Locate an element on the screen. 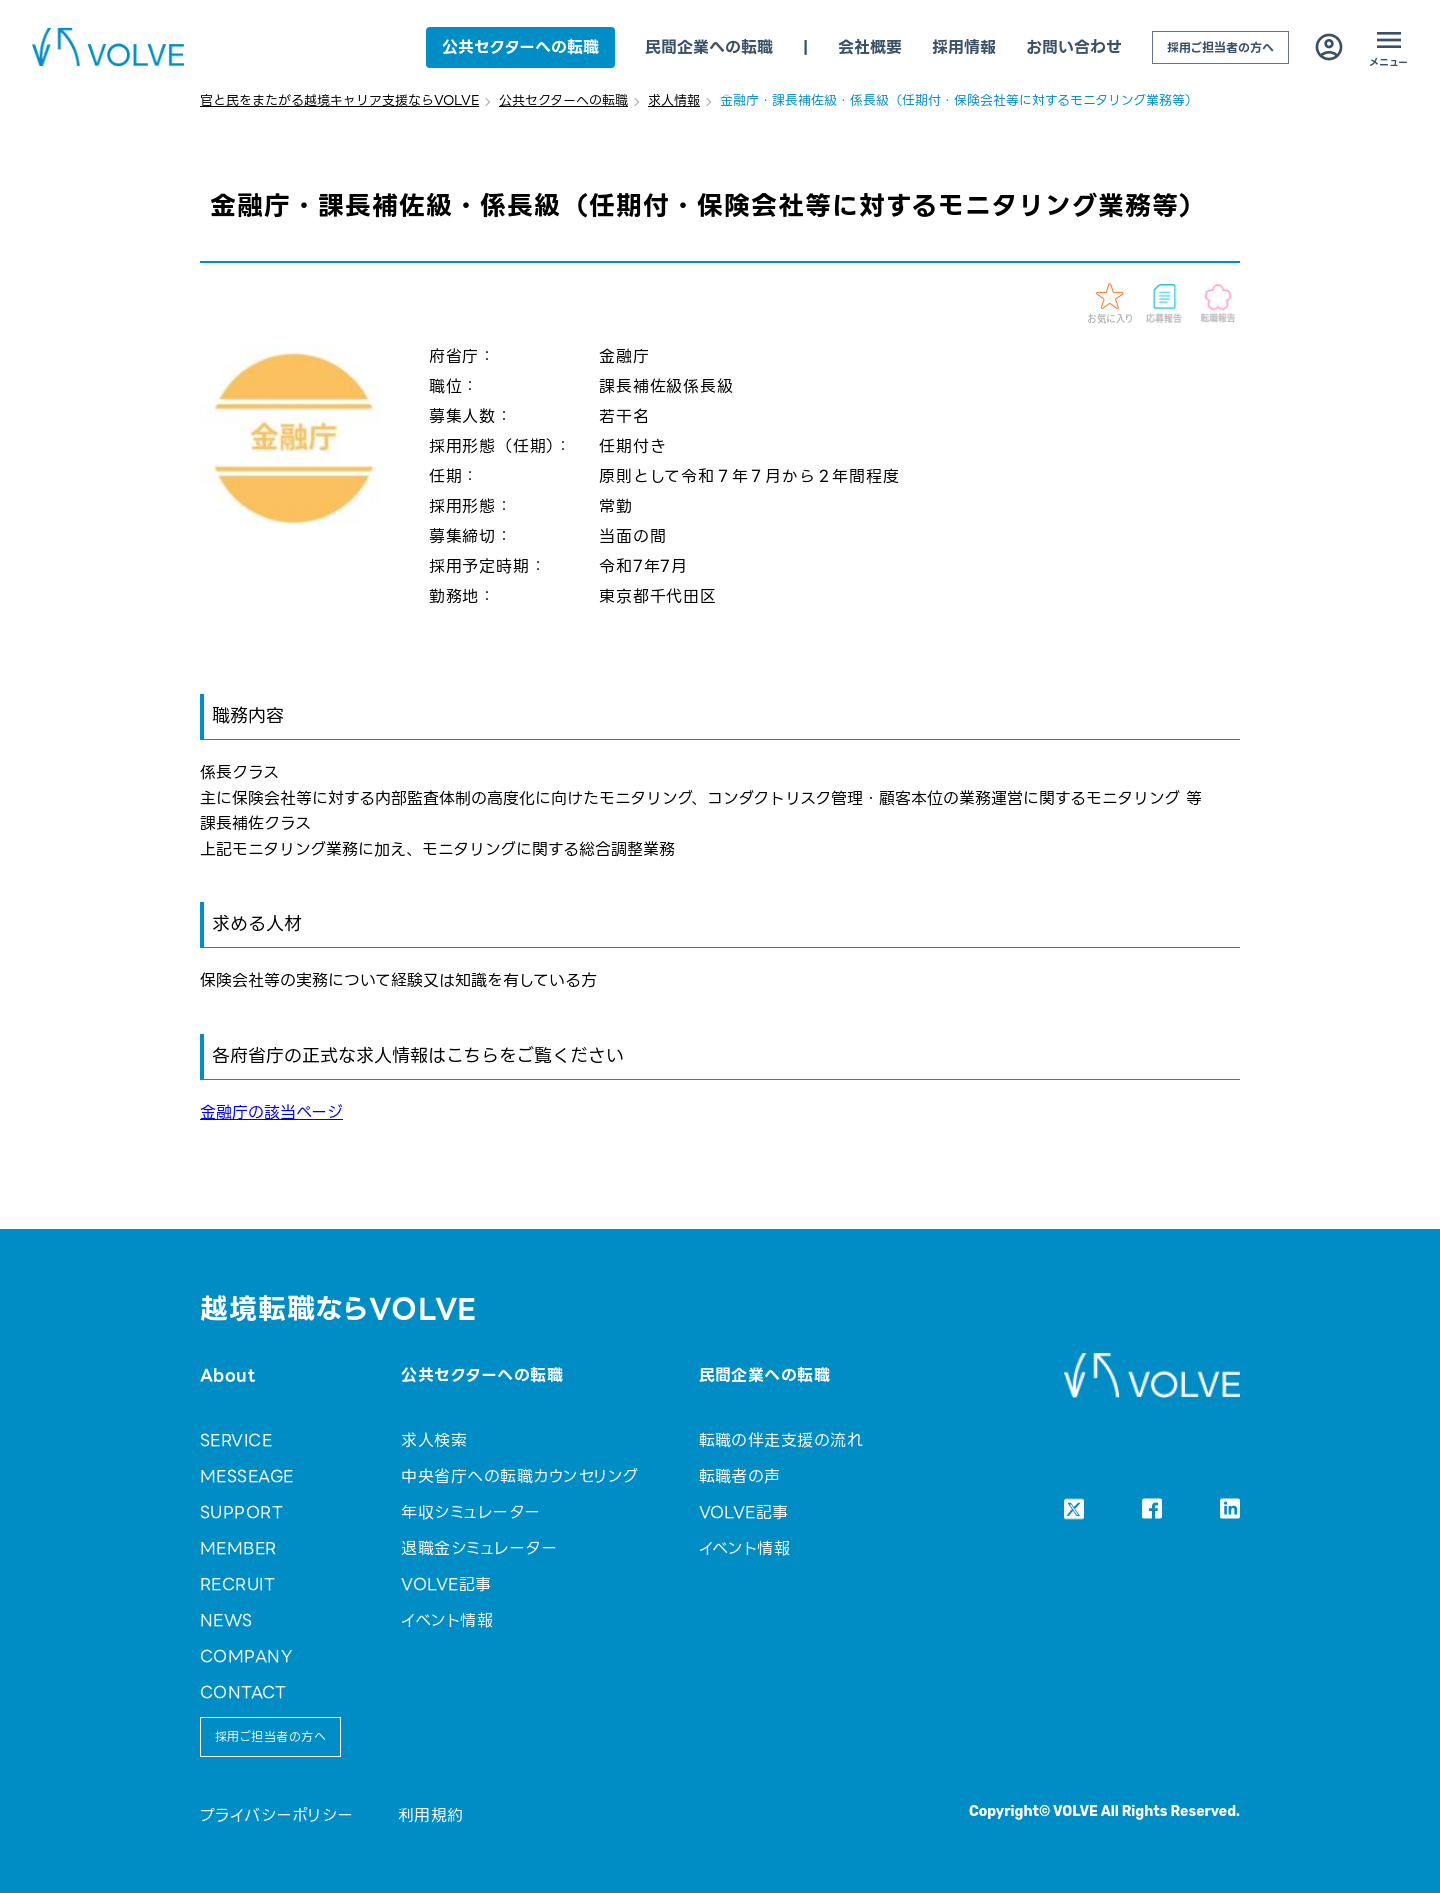 The height and width of the screenshot is (1893, 1440). MESSEAGE is located at coordinates (247, 1476).